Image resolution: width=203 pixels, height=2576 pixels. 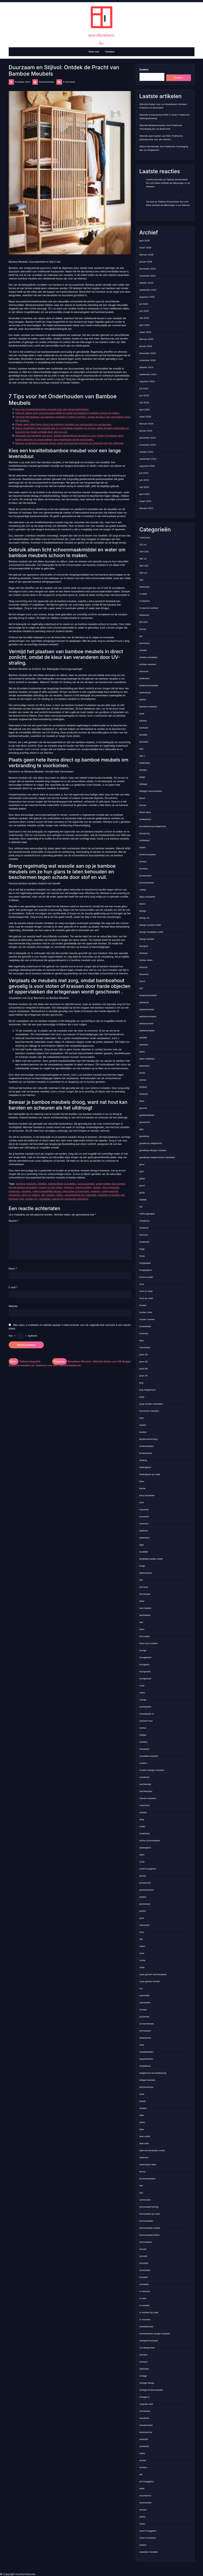 What do you see at coordinates (144, 409) in the screenshot?
I see `april 2024` at bounding box center [144, 409].